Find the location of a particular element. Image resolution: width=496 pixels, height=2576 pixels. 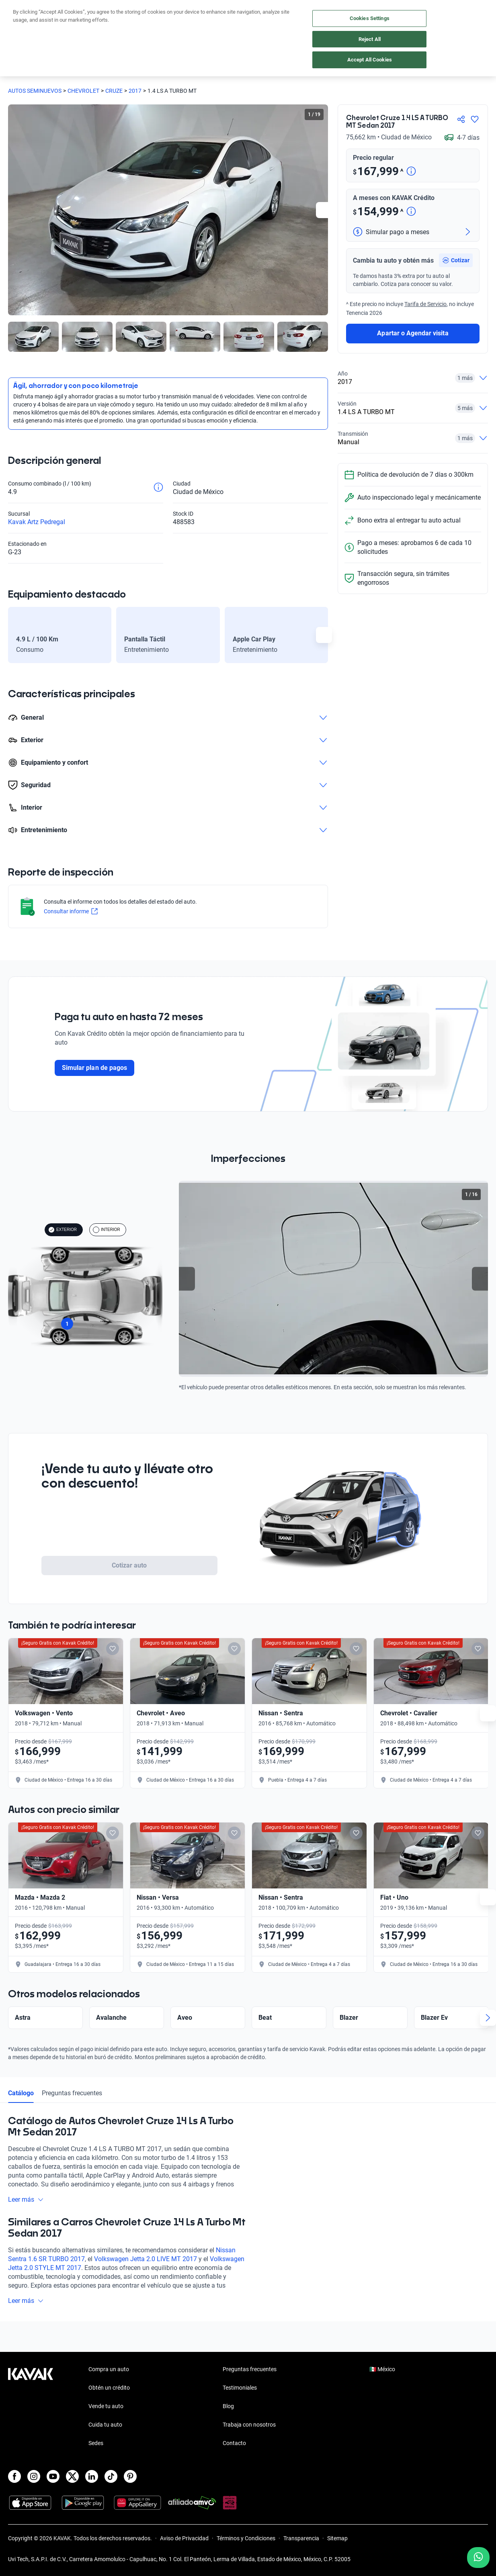

Leer más is located at coordinates (26, 2221).